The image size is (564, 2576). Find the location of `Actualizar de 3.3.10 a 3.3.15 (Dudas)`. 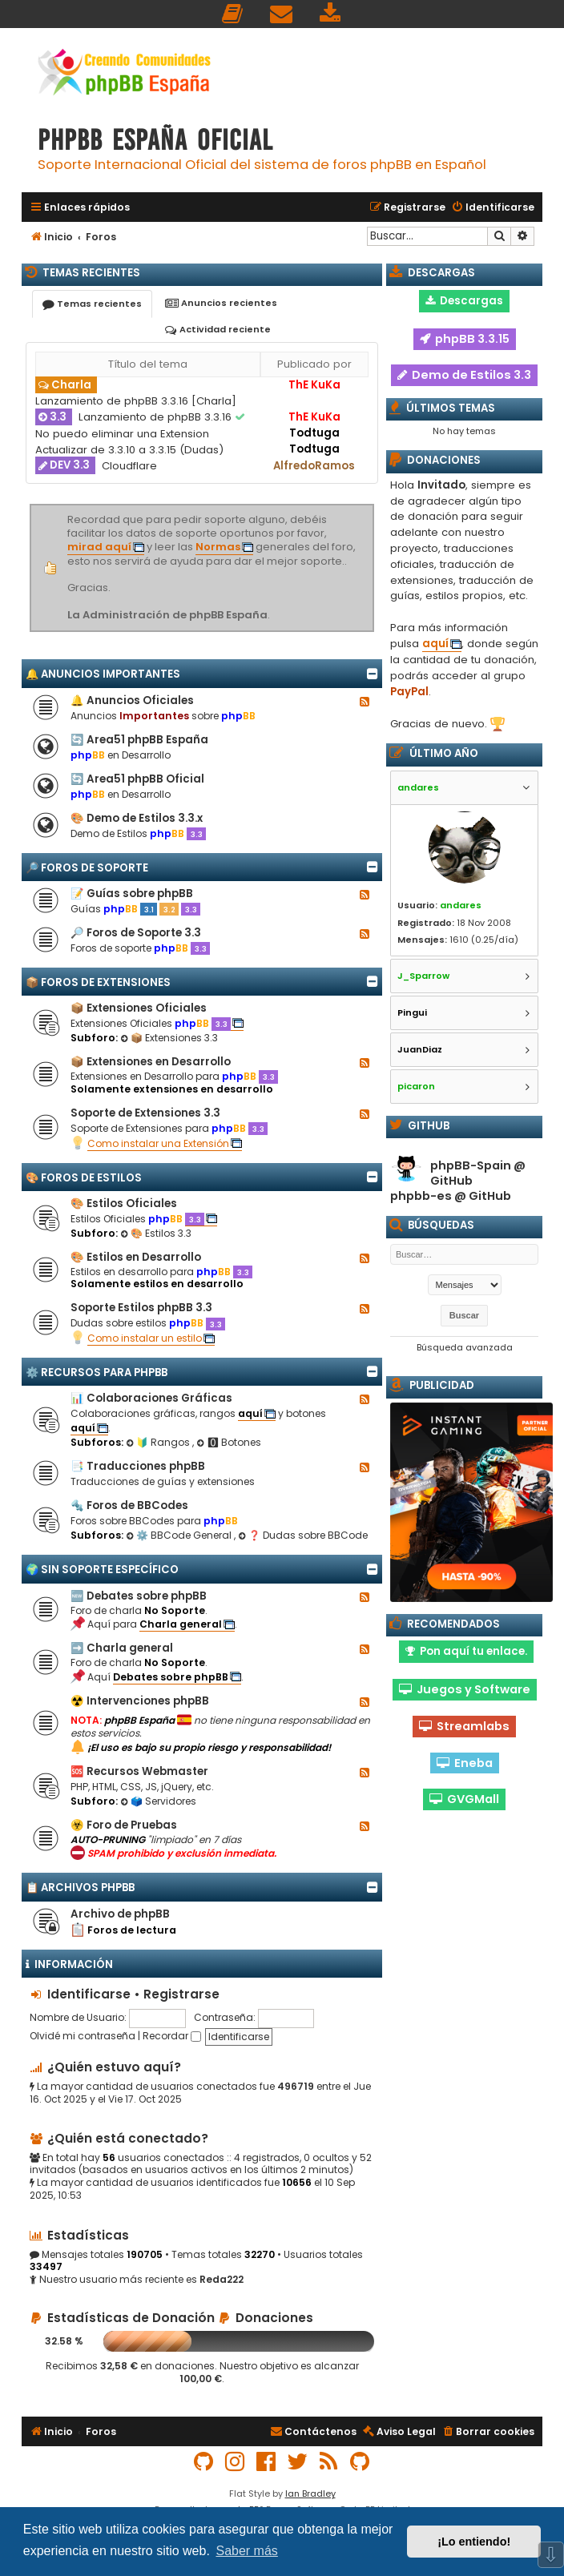

Actualizar de 3.3.10 a 3.3.15 (Dudas) is located at coordinates (129, 449).